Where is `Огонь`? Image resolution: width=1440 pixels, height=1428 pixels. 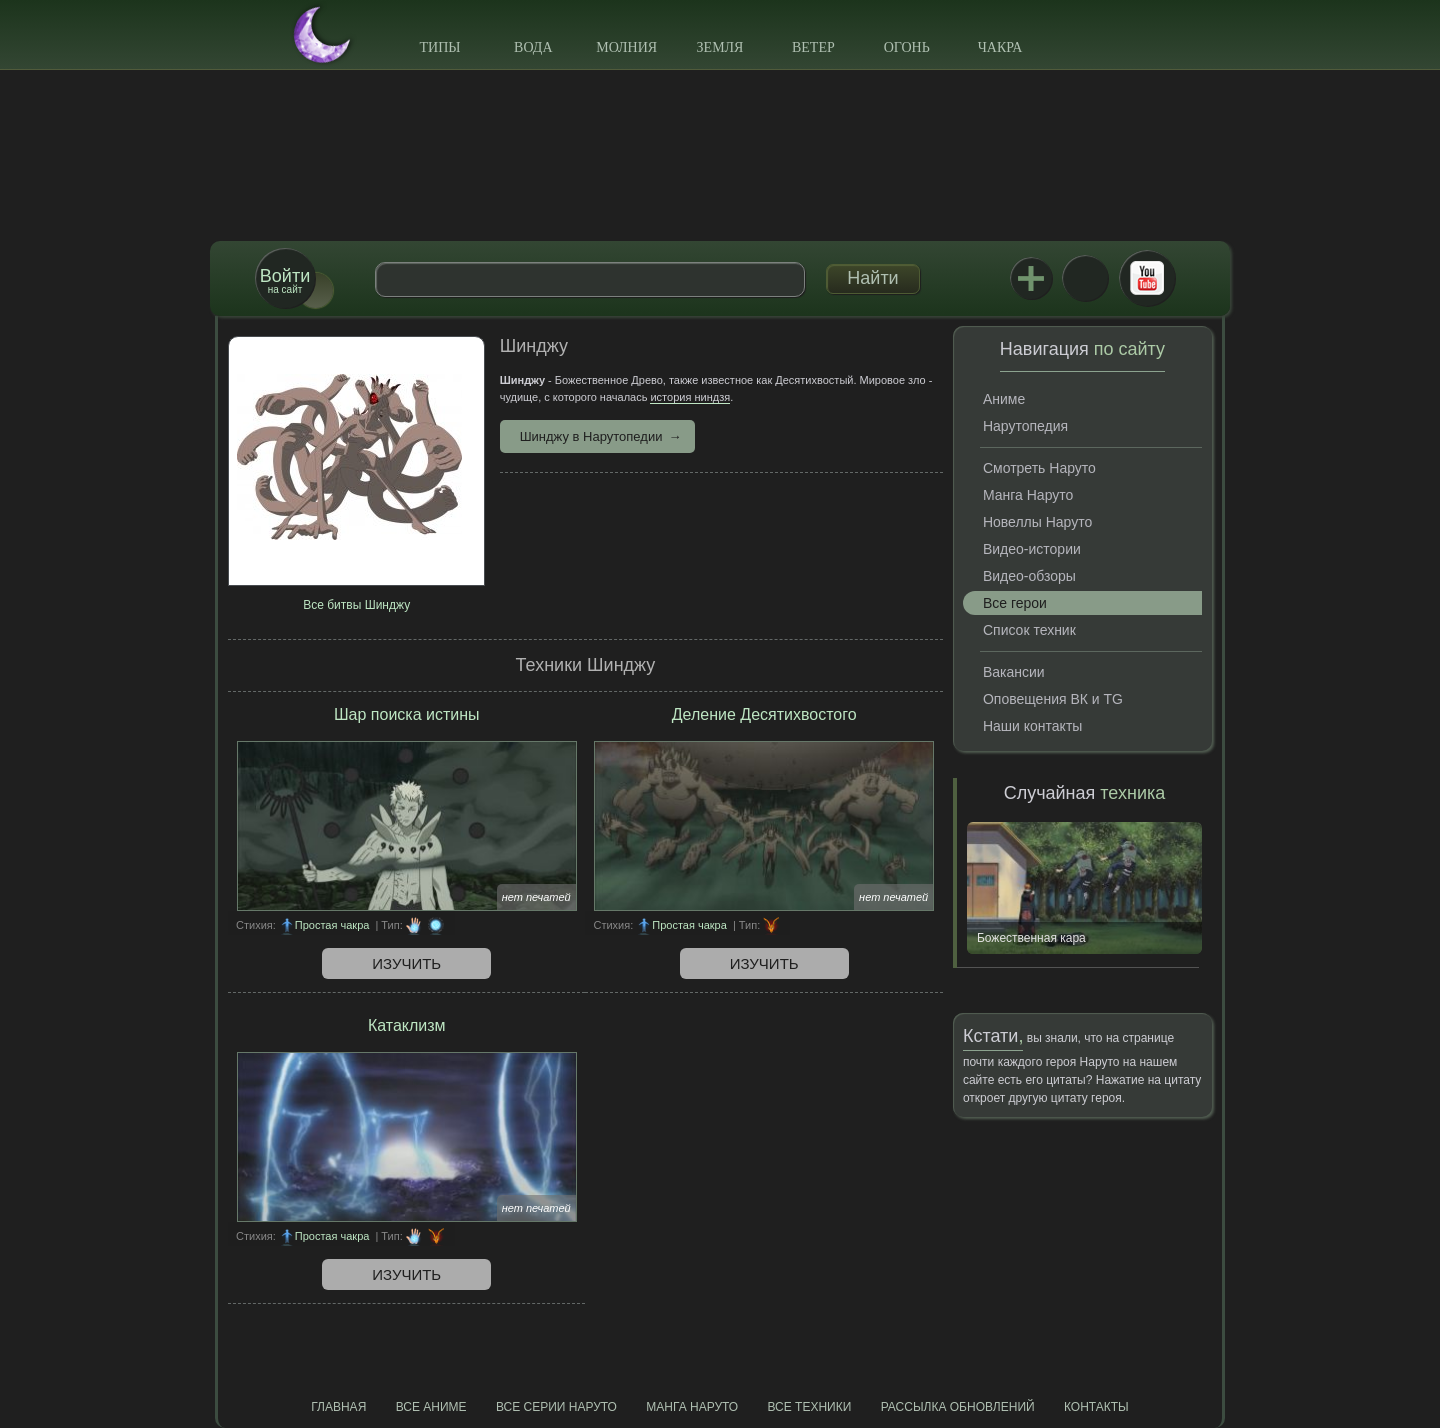
Огонь is located at coordinates (907, 47).